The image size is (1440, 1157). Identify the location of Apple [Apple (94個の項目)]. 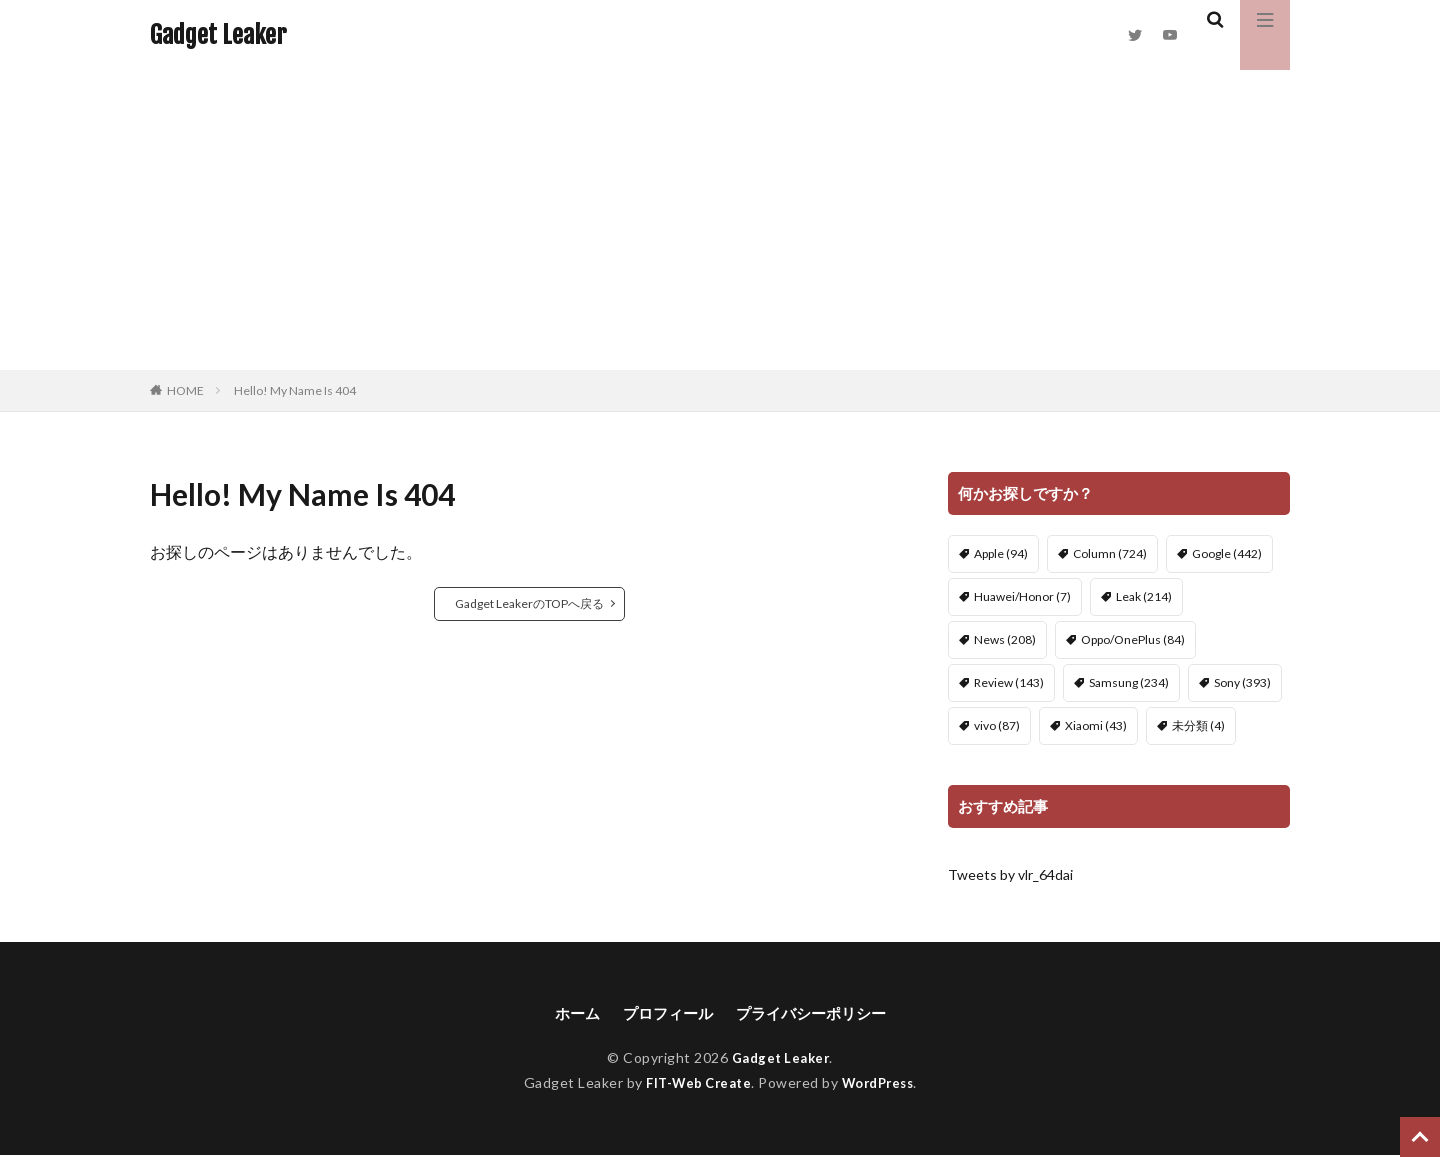
(1001, 553).